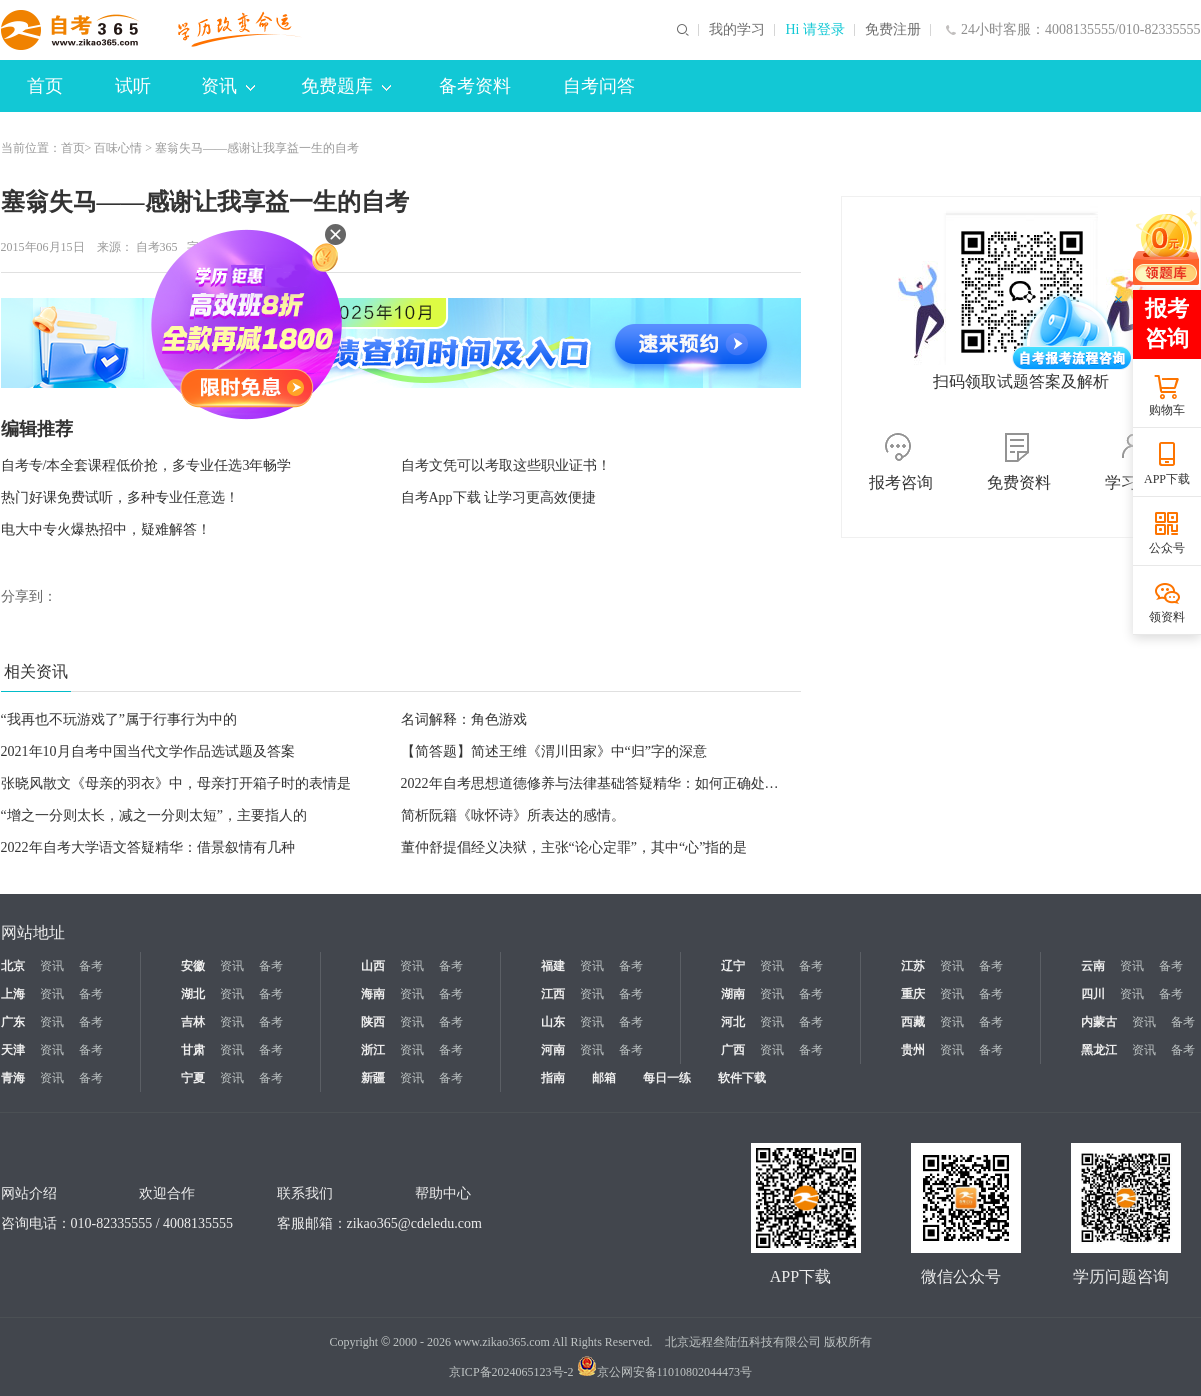 The width and height of the screenshot is (1201, 1396). Describe the element at coordinates (553, 994) in the screenshot. I see `江西` at that location.